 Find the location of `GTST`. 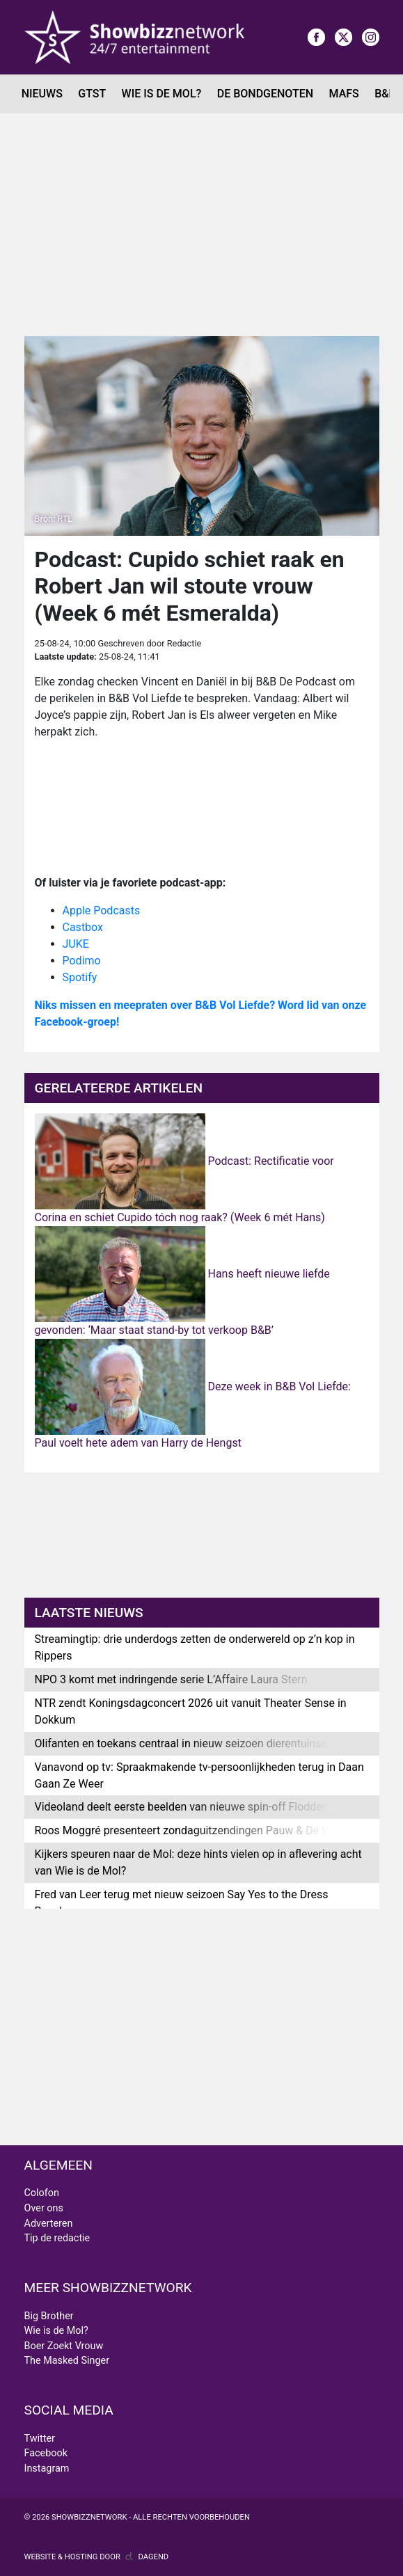

GTST is located at coordinates (92, 93).